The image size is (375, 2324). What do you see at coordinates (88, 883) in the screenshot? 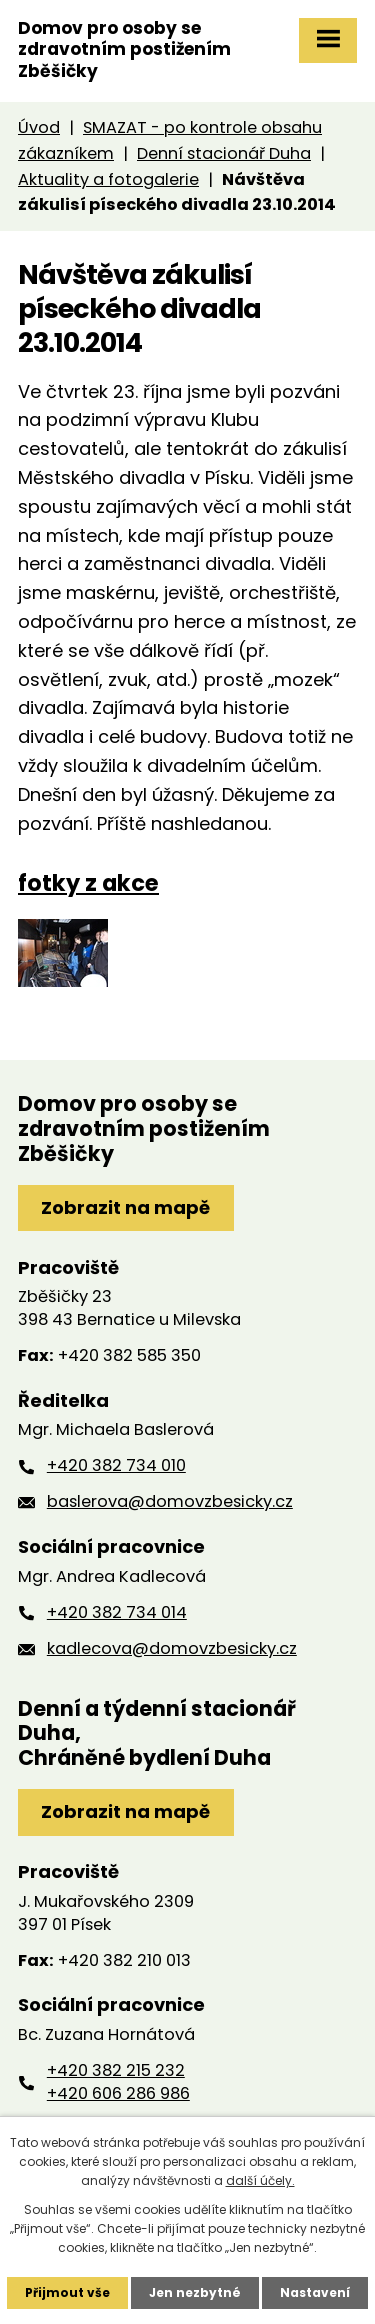
I see `fotky z akce` at bounding box center [88, 883].